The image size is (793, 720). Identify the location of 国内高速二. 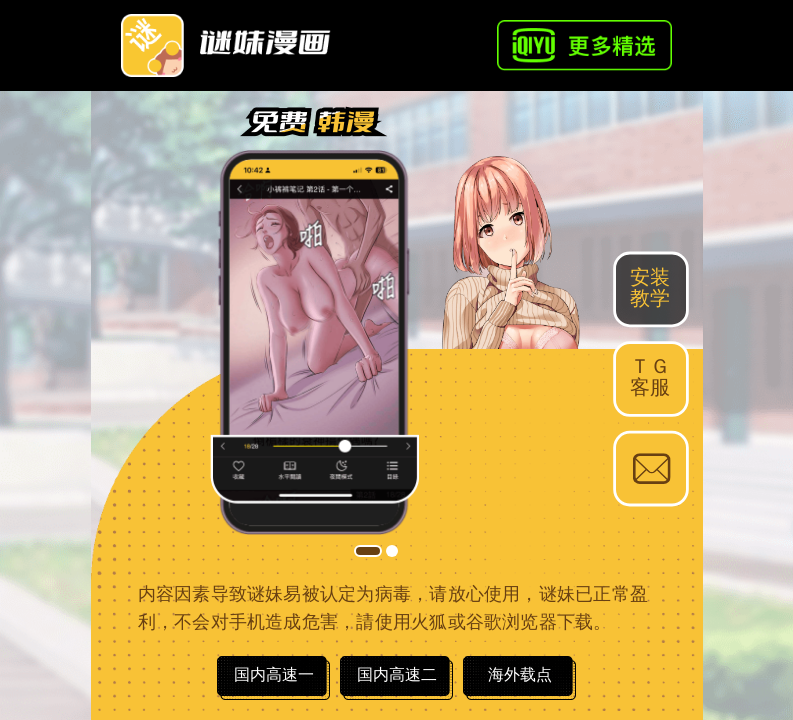
(397, 674).